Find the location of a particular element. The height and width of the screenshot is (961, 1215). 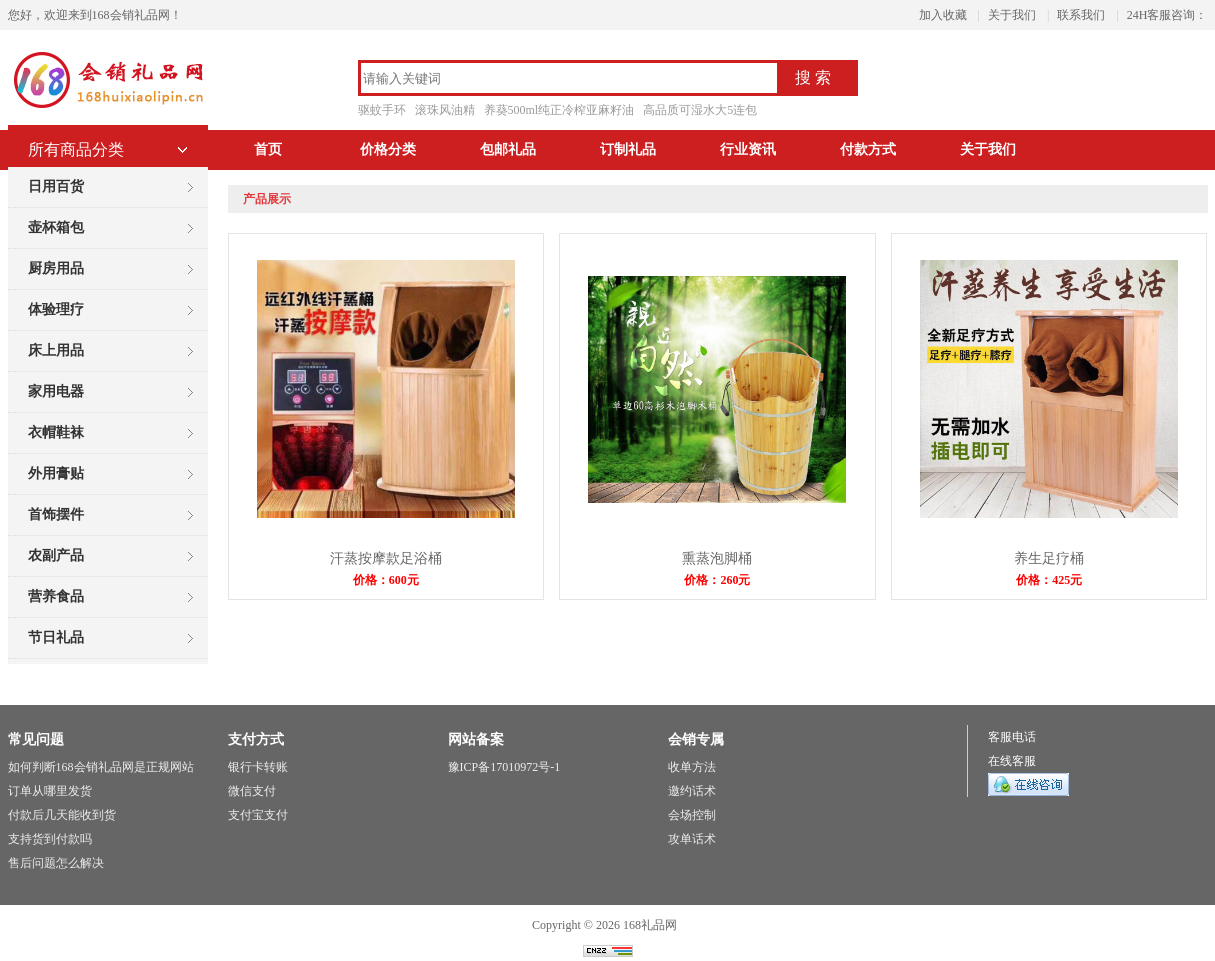

付款后几天能收到货 is located at coordinates (62, 815).